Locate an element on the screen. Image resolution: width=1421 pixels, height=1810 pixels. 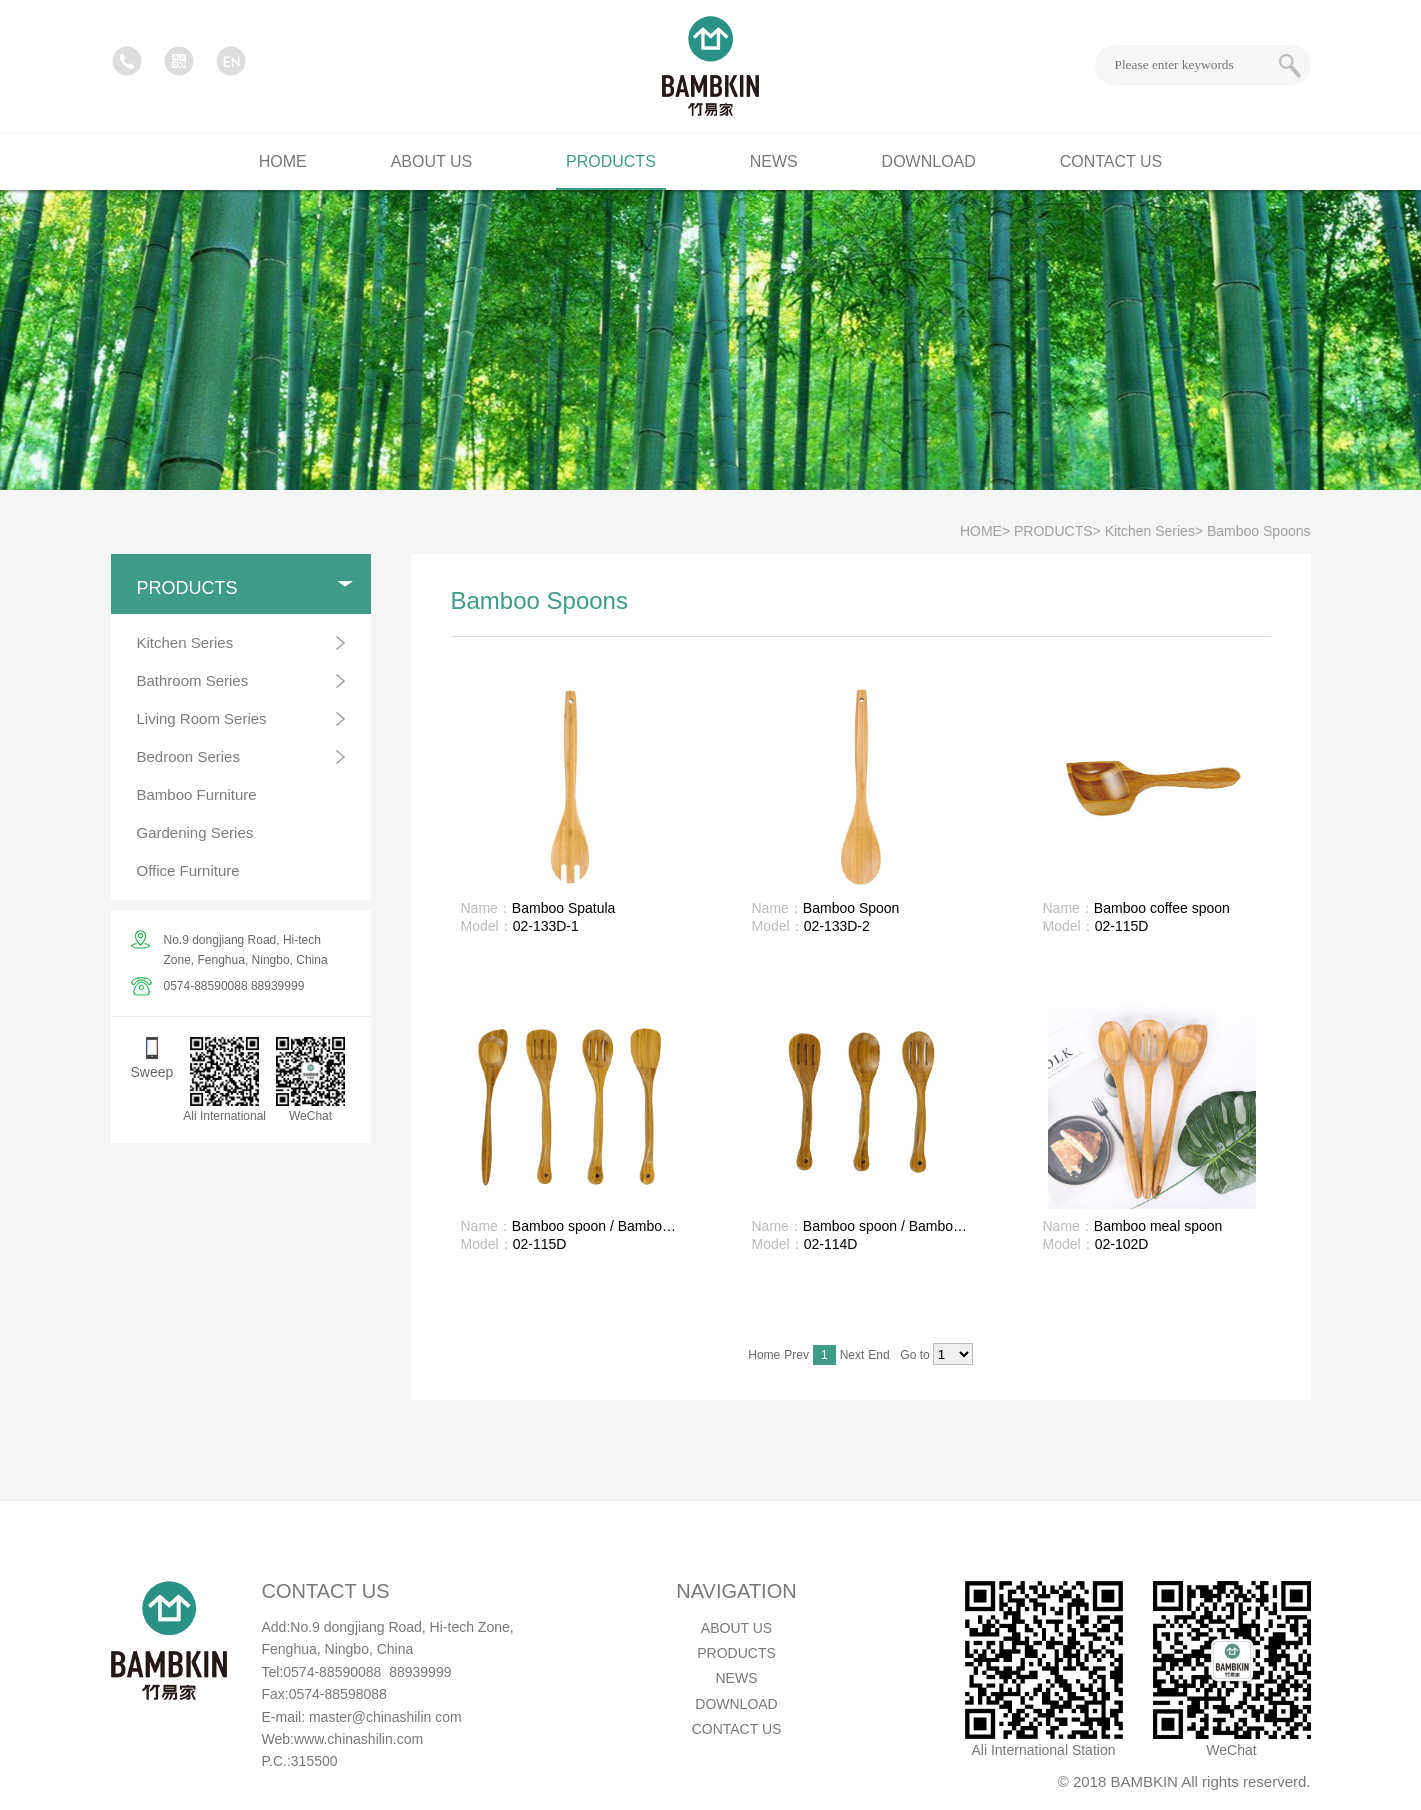
DOWNLOAD is located at coordinates (736, 1704).